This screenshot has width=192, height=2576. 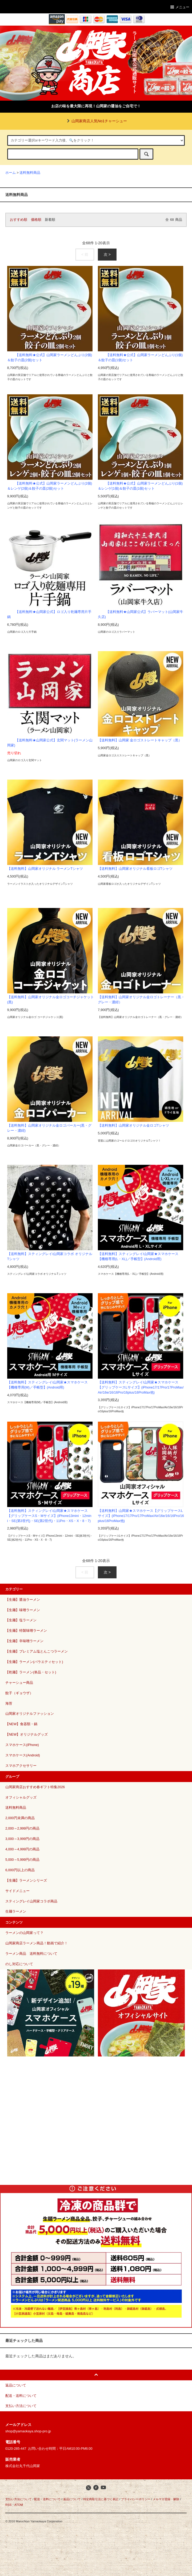 What do you see at coordinates (19, 1964) in the screenshot?
I see `のし対応について` at bounding box center [19, 1964].